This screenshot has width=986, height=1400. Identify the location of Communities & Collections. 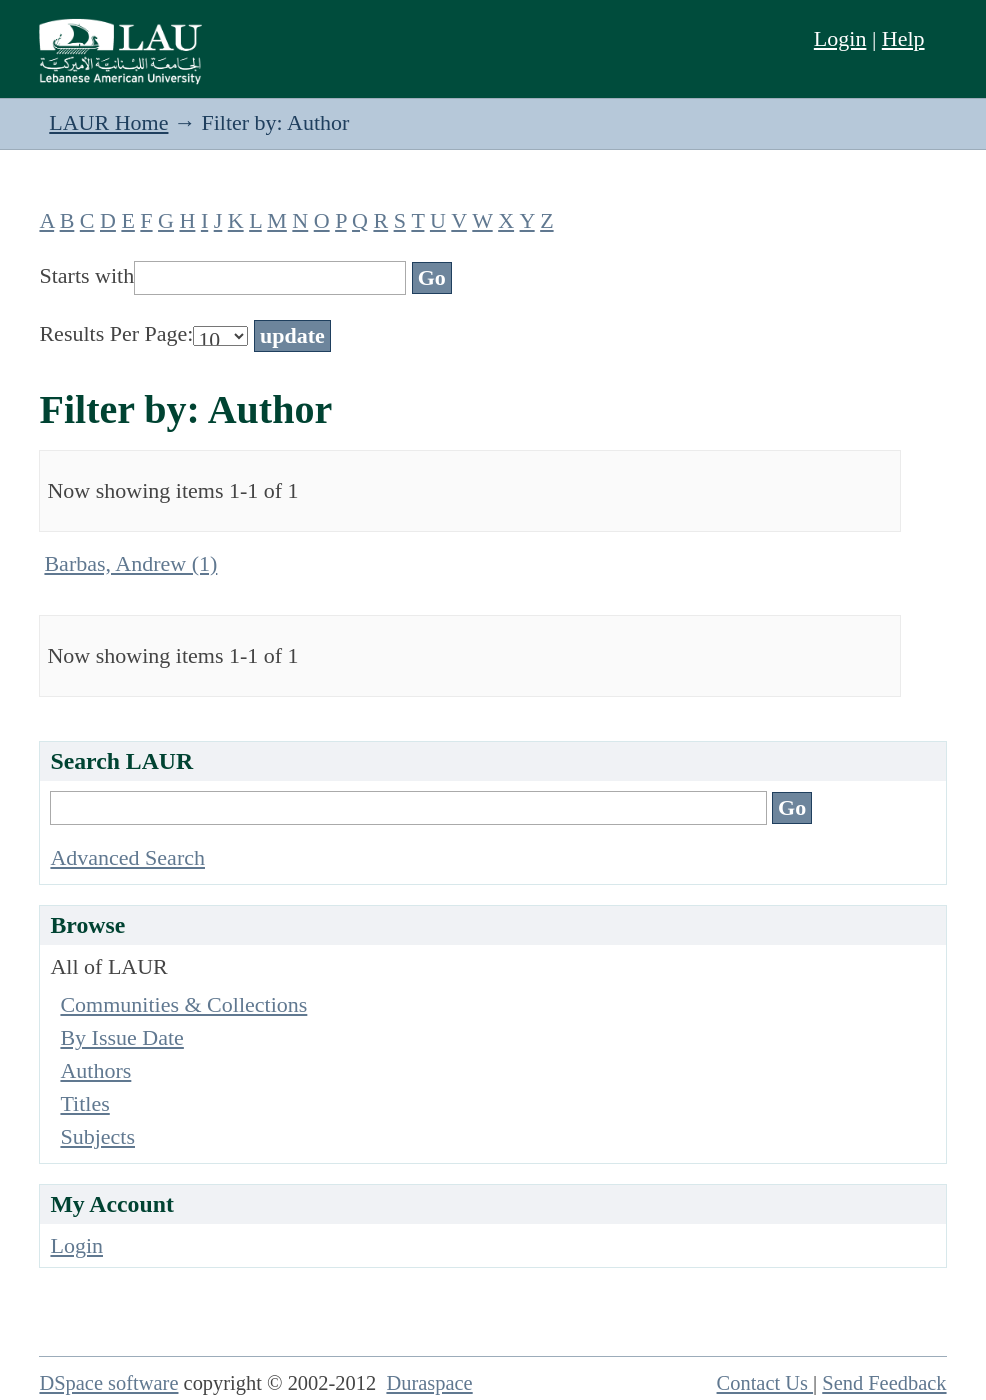
(183, 1004).